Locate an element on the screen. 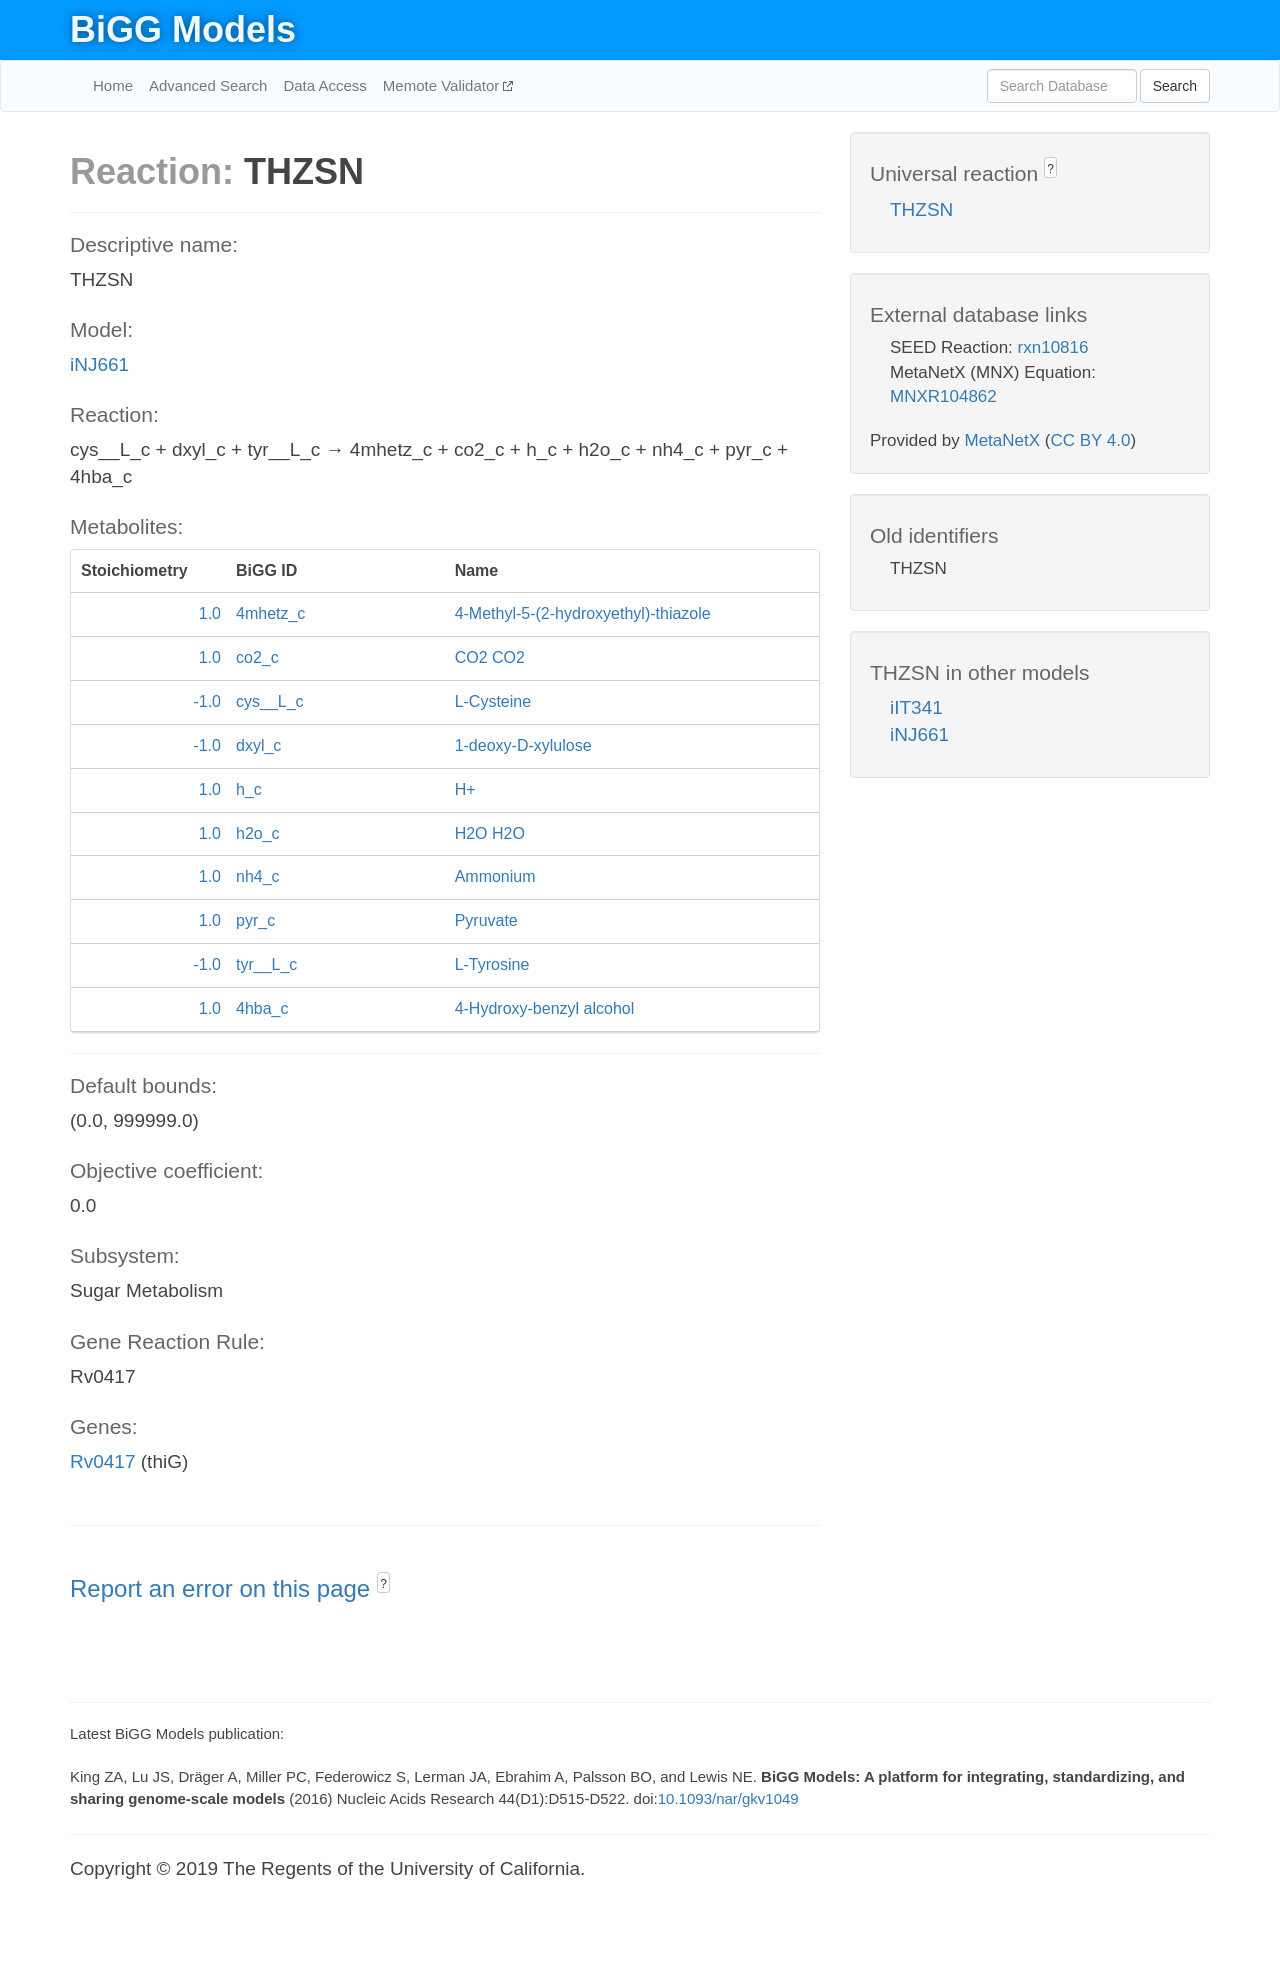  BiGG Models is located at coordinates (183, 29).